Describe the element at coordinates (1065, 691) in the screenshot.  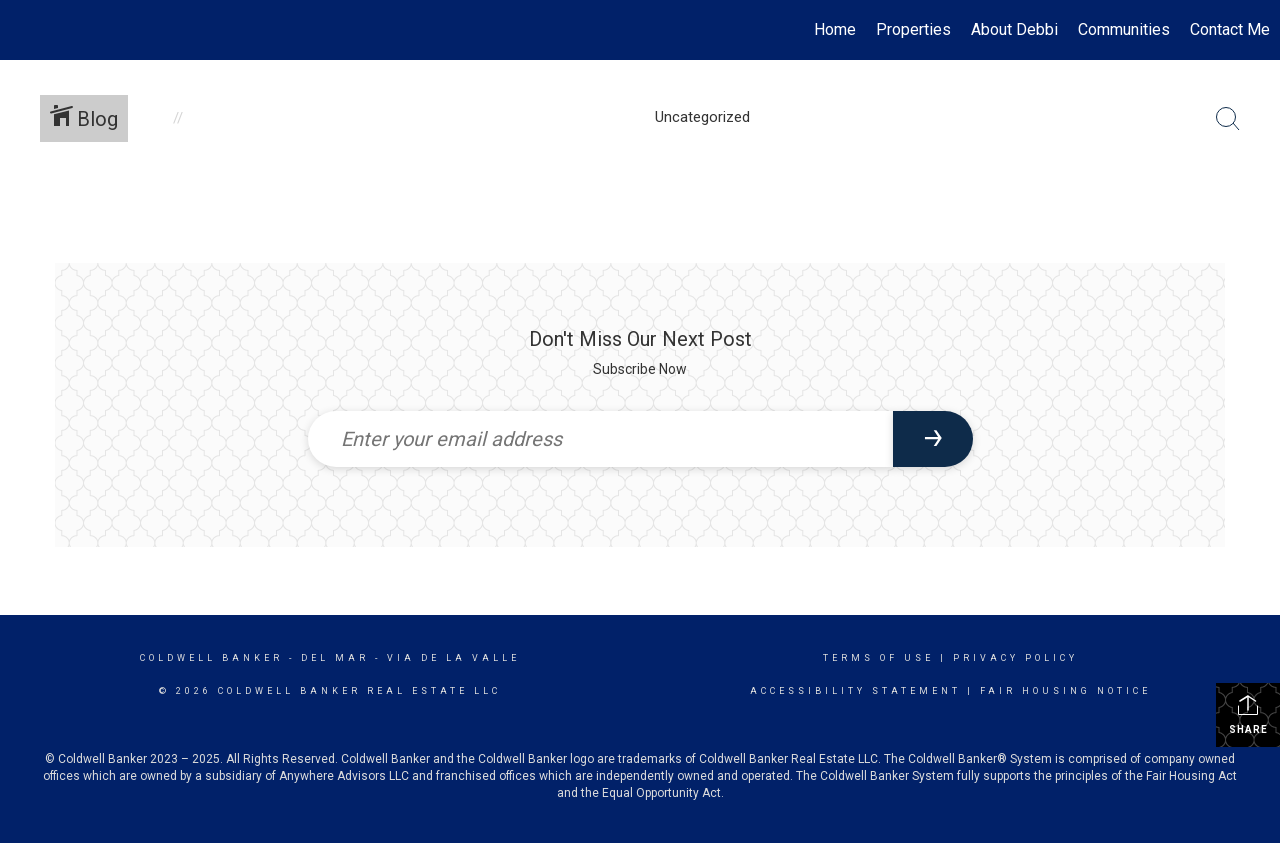
I see `Fair Housing Notice` at that location.